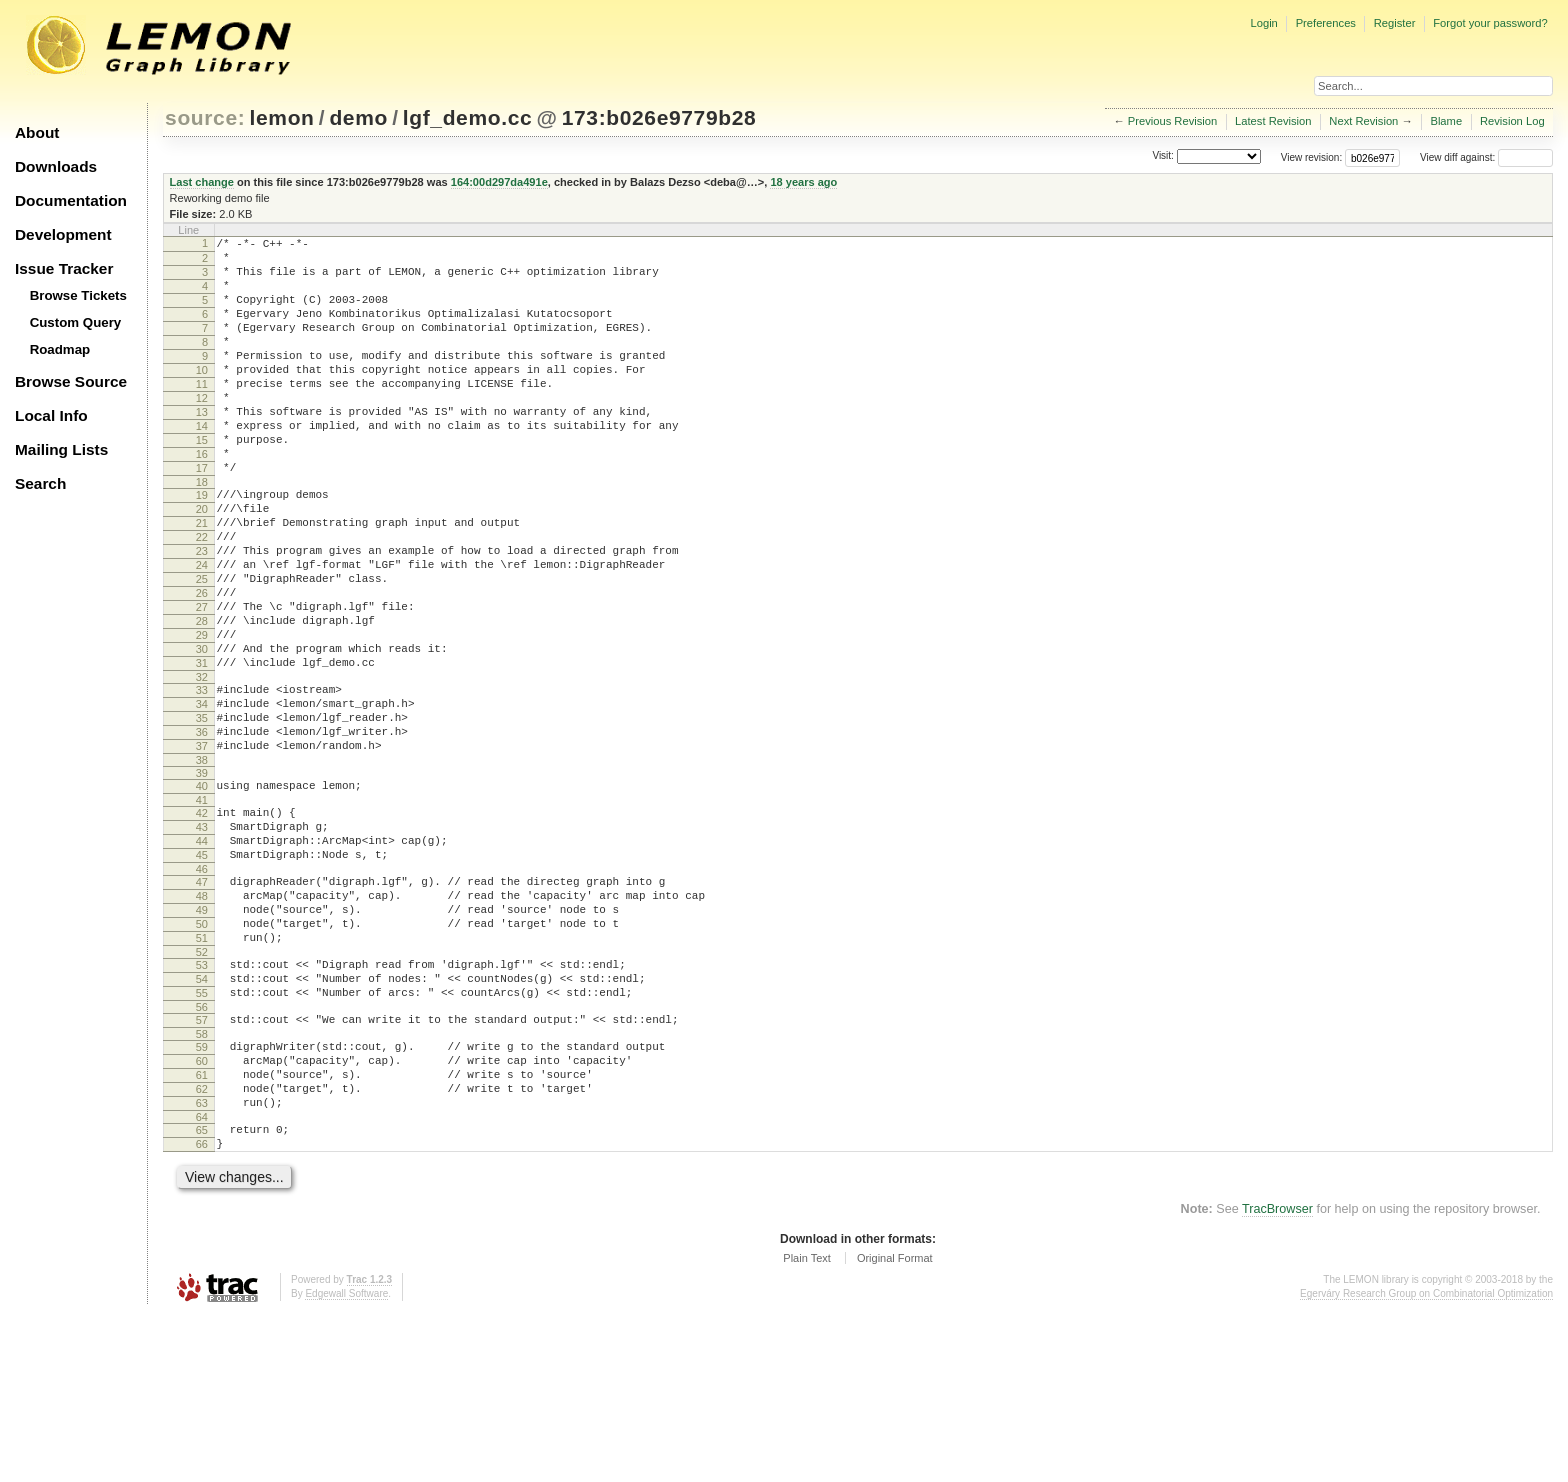 The image size is (1568, 1482). I want to click on 45, so click(202, 972).